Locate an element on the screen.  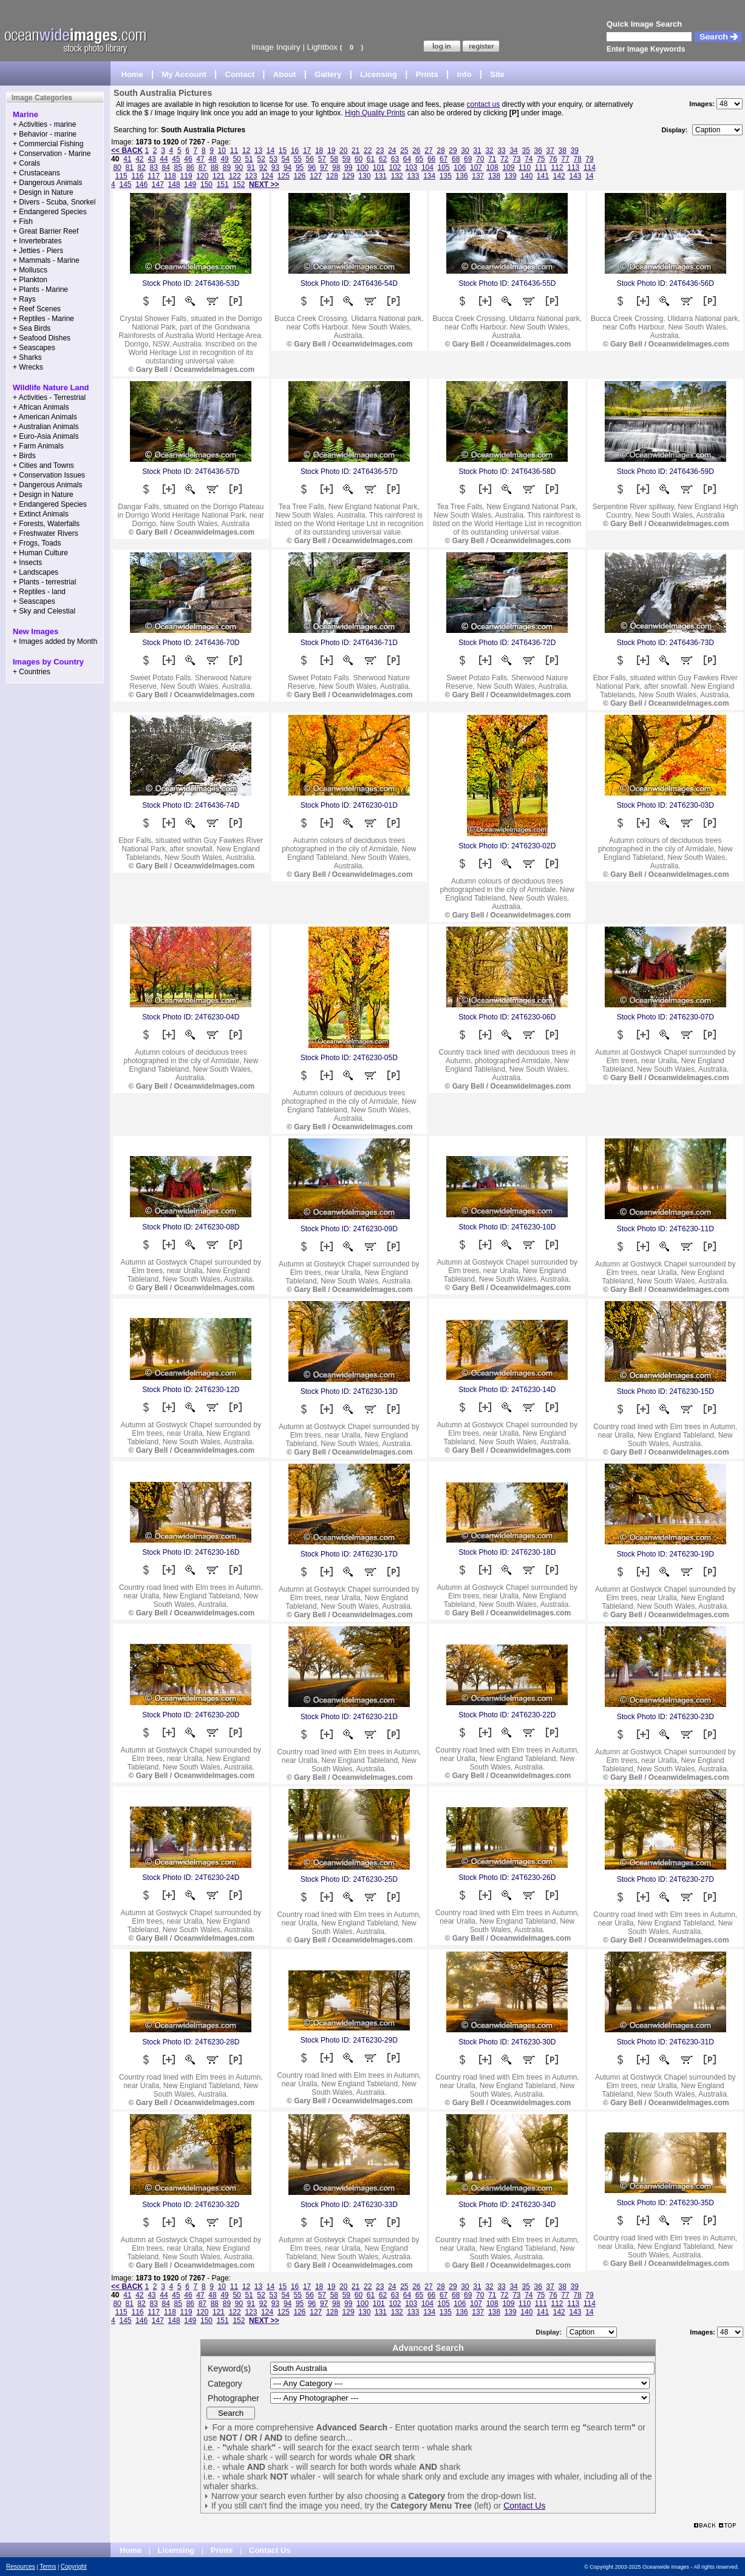
97 is located at coordinates (324, 167).